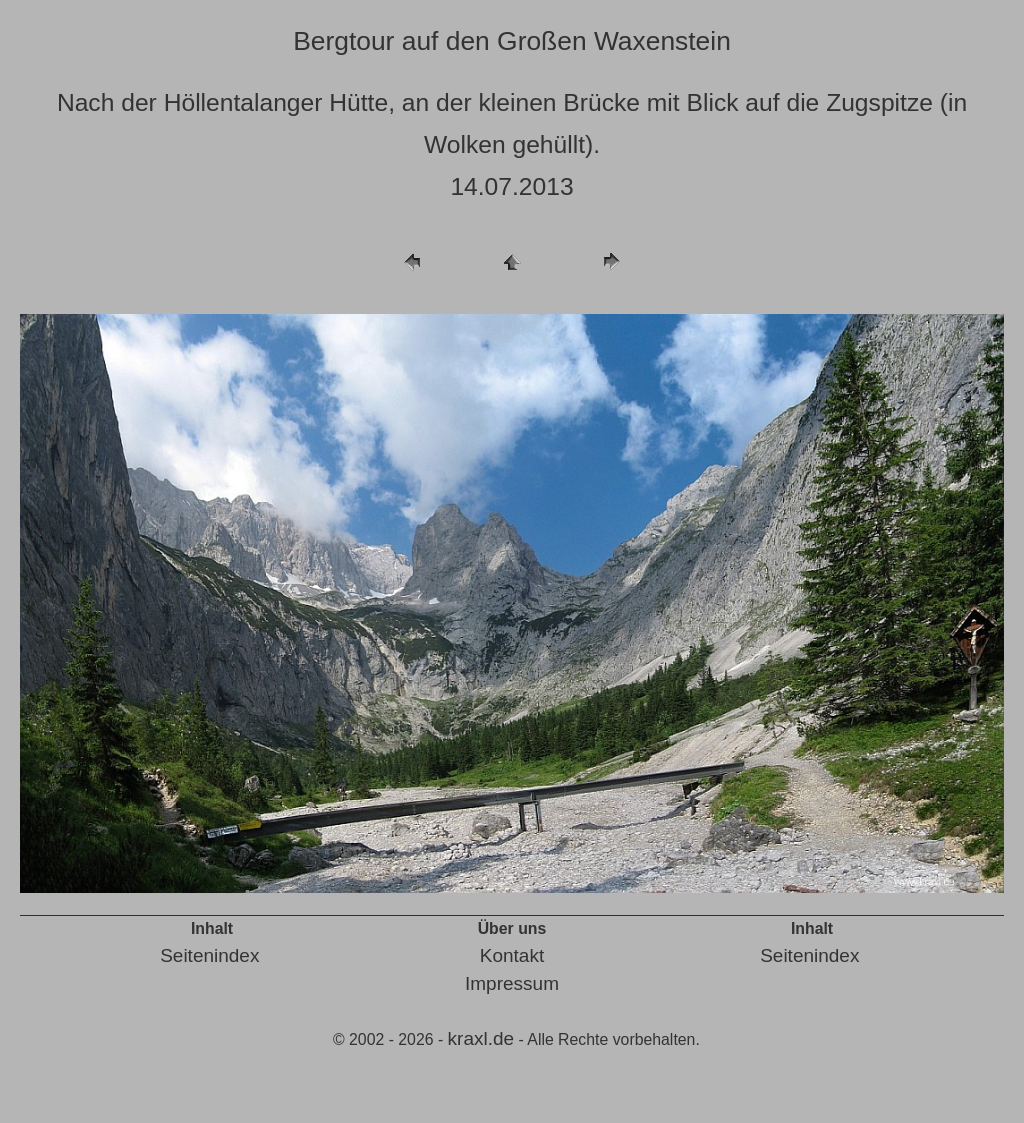 Image resolution: width=1024 pixels, height=1123 pixels. Describe the element at coordinates (481, 1038) in the screenshot. I see `kraxl.de` at that location.